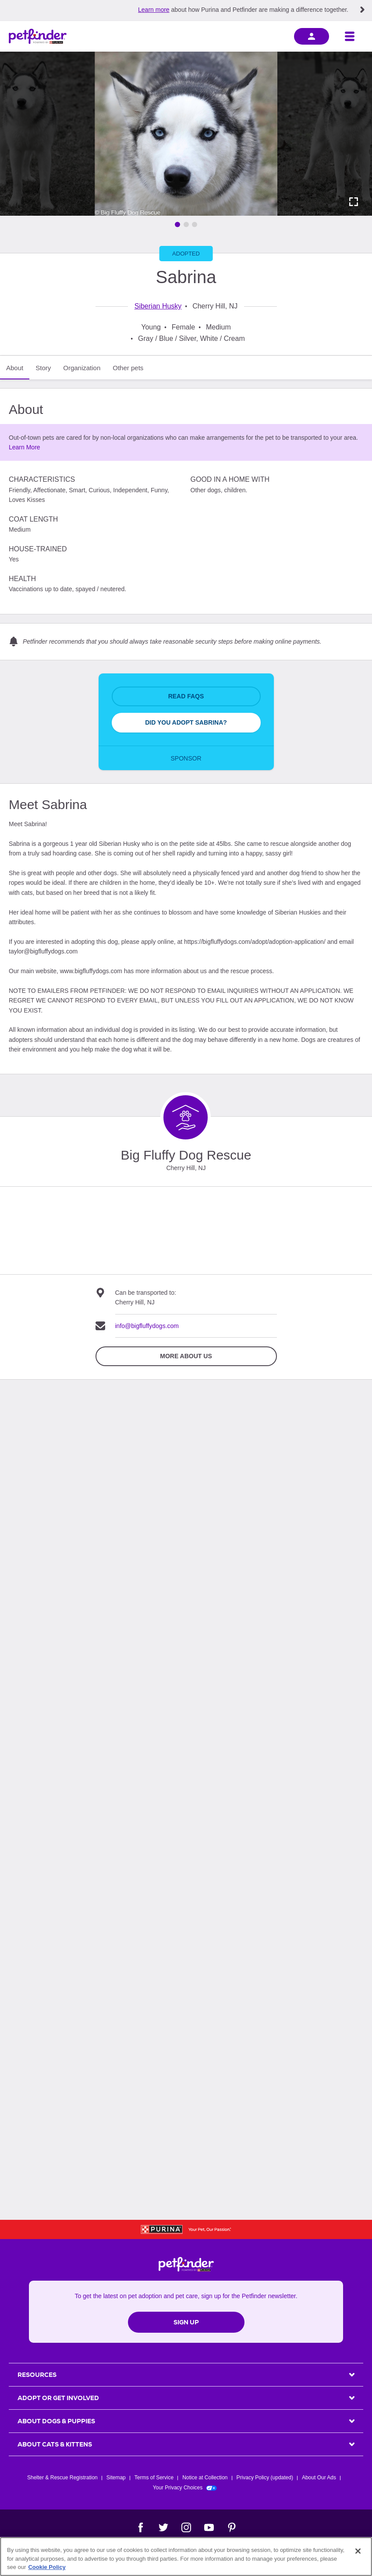 The width and height of the screenshot is (372, 2576). What do you see at coordinates (265, 2477) in the screenshot?
I see `Privacy Policy (updated)` at bounding box center [265, 2477].